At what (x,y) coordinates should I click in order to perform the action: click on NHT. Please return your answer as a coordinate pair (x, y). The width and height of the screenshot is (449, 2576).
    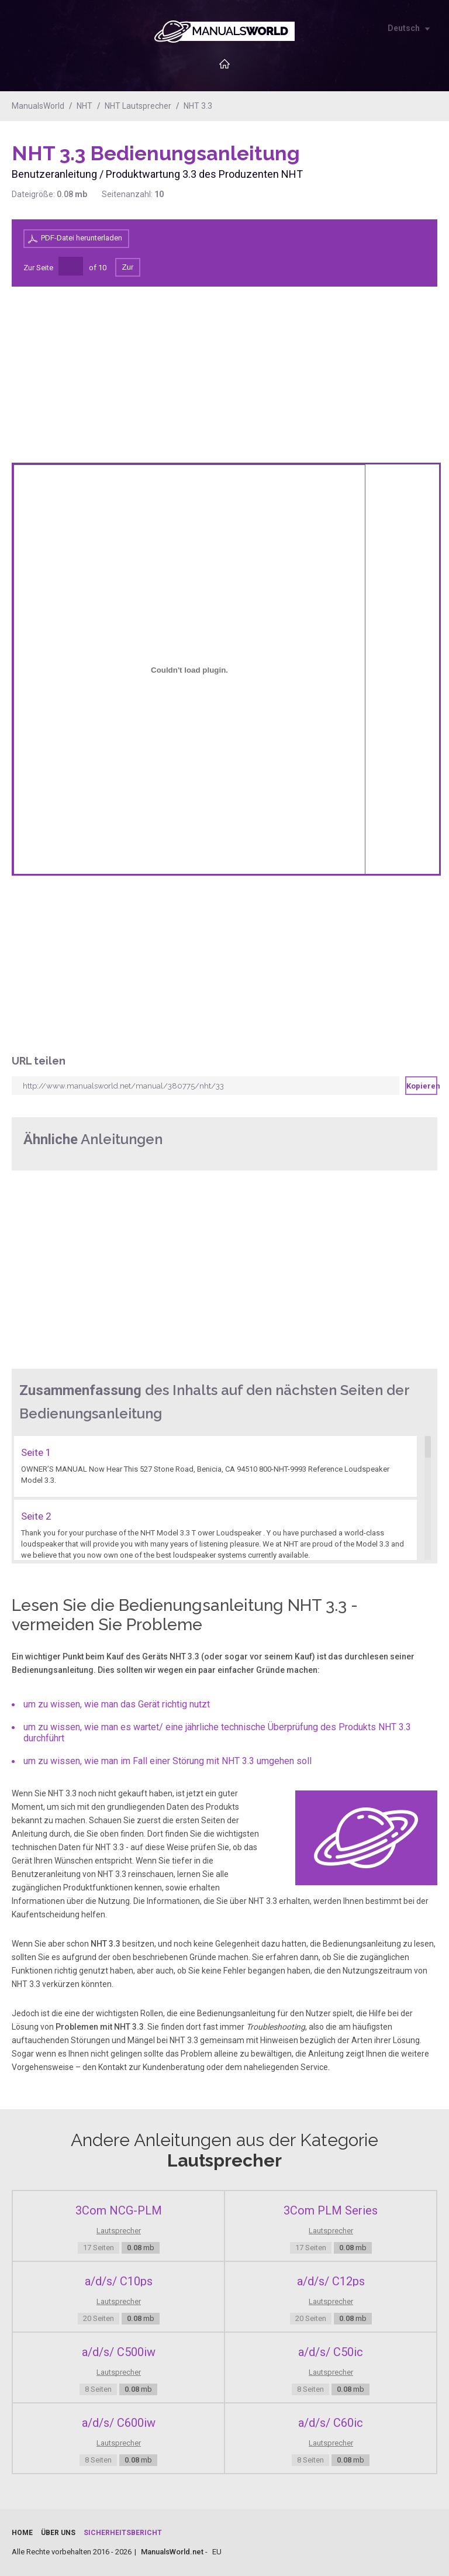
    Looking at the image, I should click on (84, 106).